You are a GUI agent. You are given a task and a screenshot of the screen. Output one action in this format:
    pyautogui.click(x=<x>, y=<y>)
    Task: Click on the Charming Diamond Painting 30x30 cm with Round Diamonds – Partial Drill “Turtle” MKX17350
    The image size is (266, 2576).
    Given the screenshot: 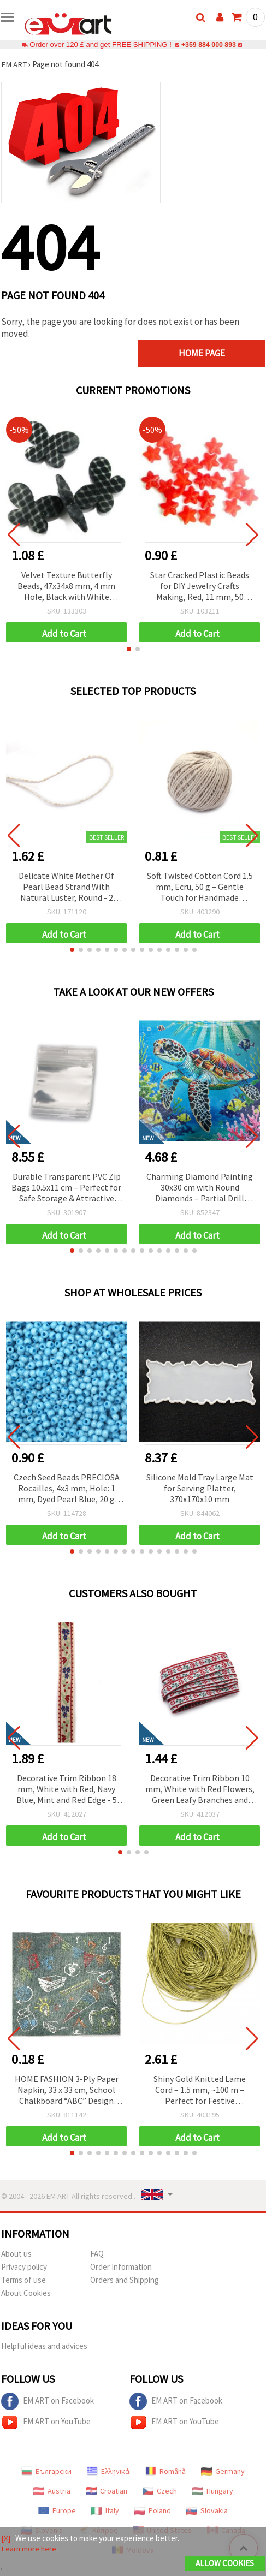 What is the action you would take?
    pyautogui.click(x=199, y=1188)
    